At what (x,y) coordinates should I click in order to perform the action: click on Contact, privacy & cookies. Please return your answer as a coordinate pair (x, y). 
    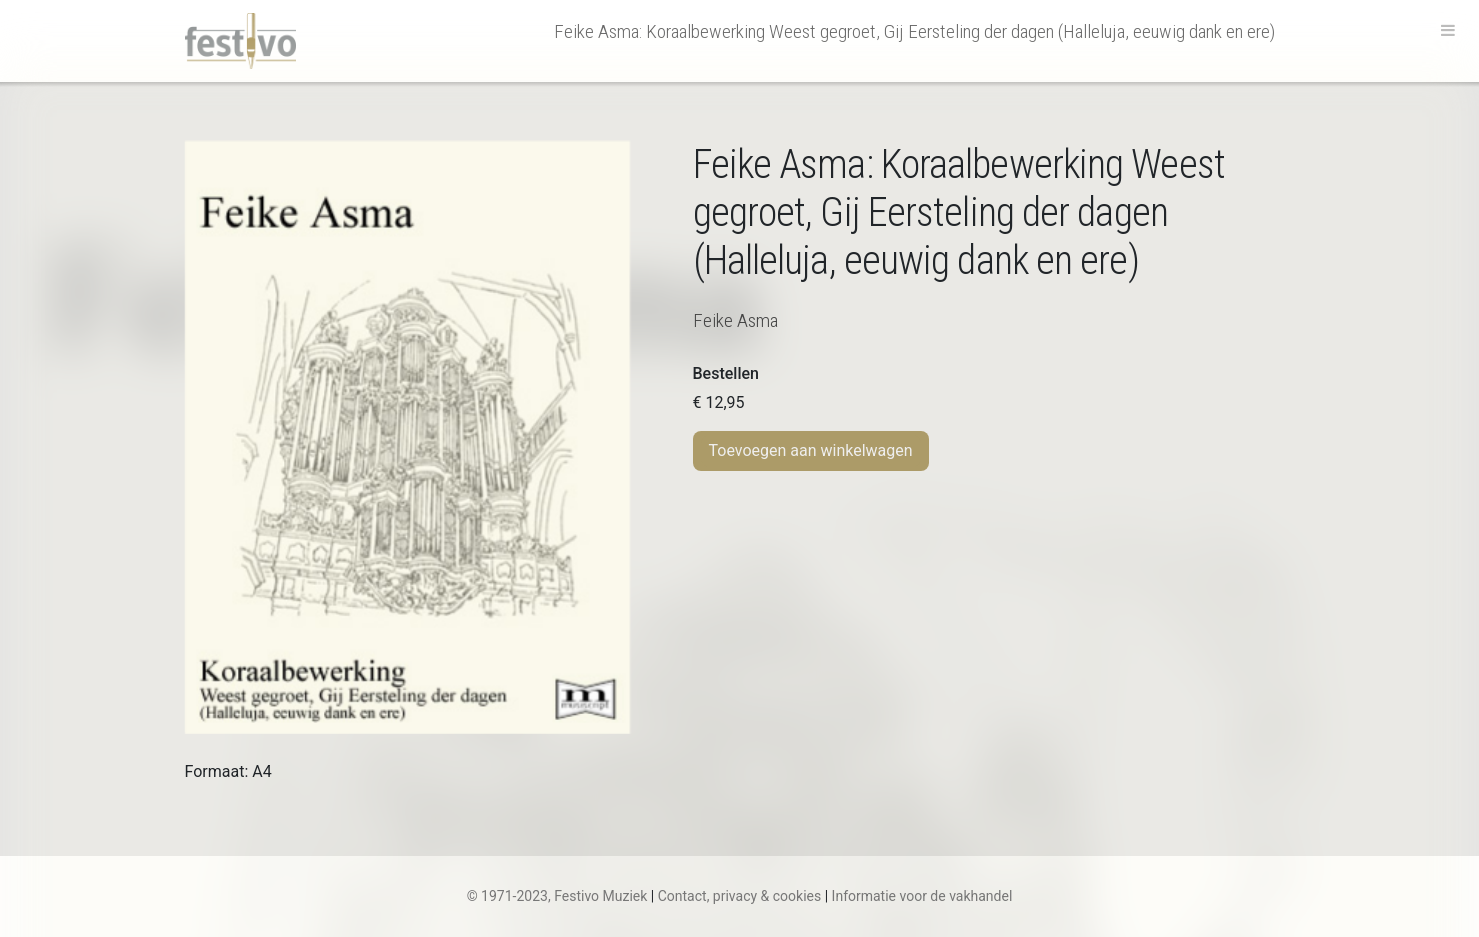
    Looking at the image, I should click on (740, 896).